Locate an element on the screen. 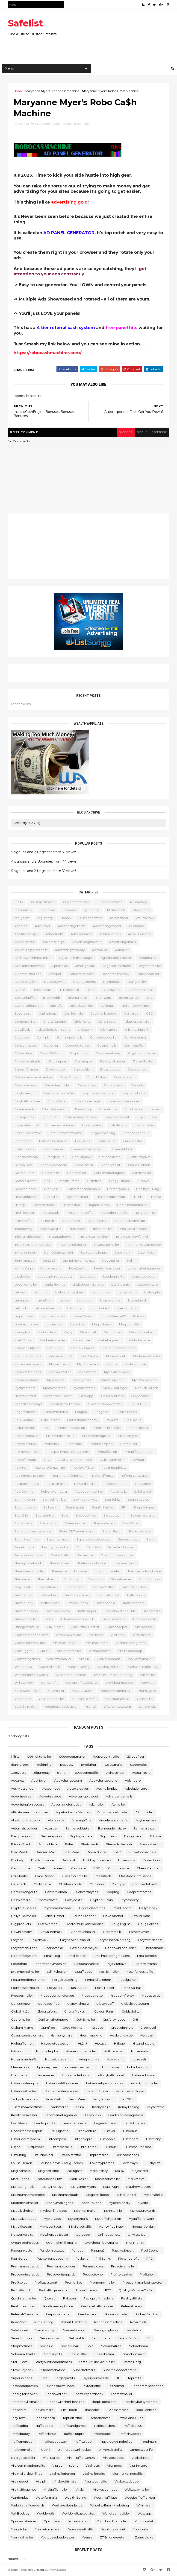 The width and height of the screenshot is (177, 2576). hotseatads is located at coordinates (50, 1212).